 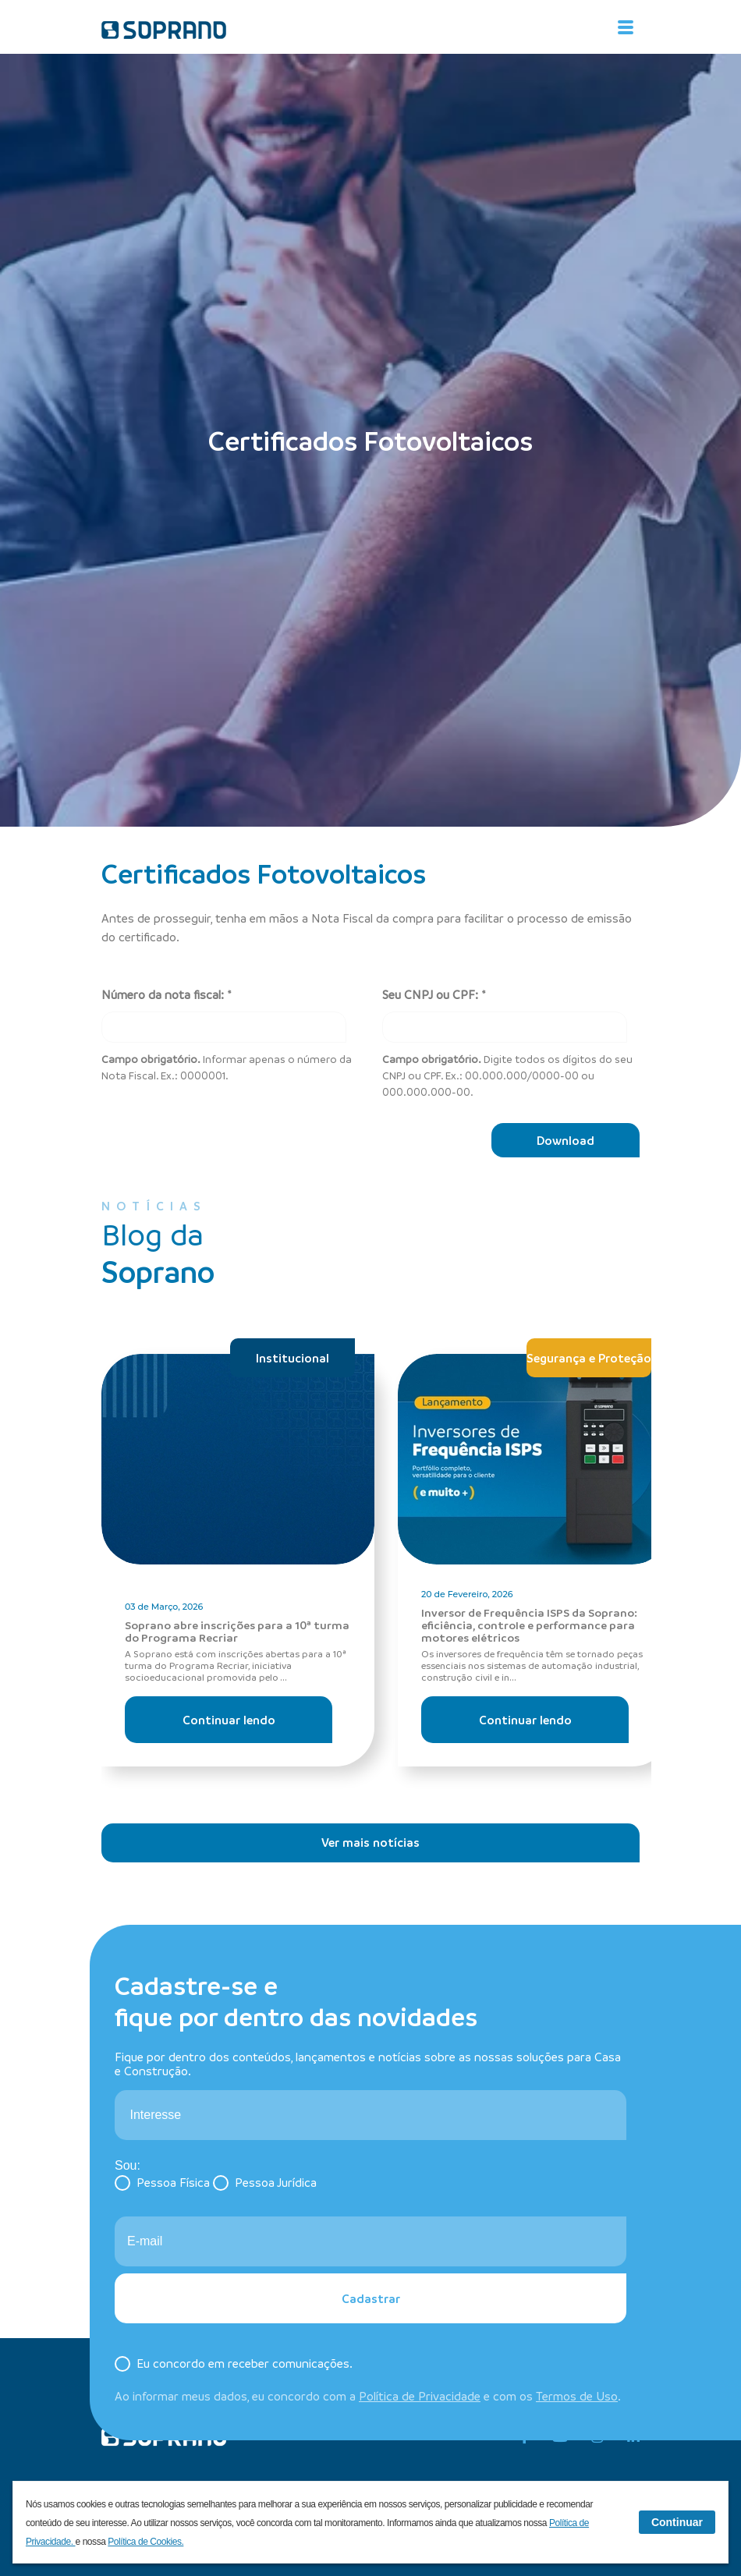 What do you see at coordinates (419, 2396) in the screenshot?
I see `Política de Privacidade` at bounding box center [419, 2396].